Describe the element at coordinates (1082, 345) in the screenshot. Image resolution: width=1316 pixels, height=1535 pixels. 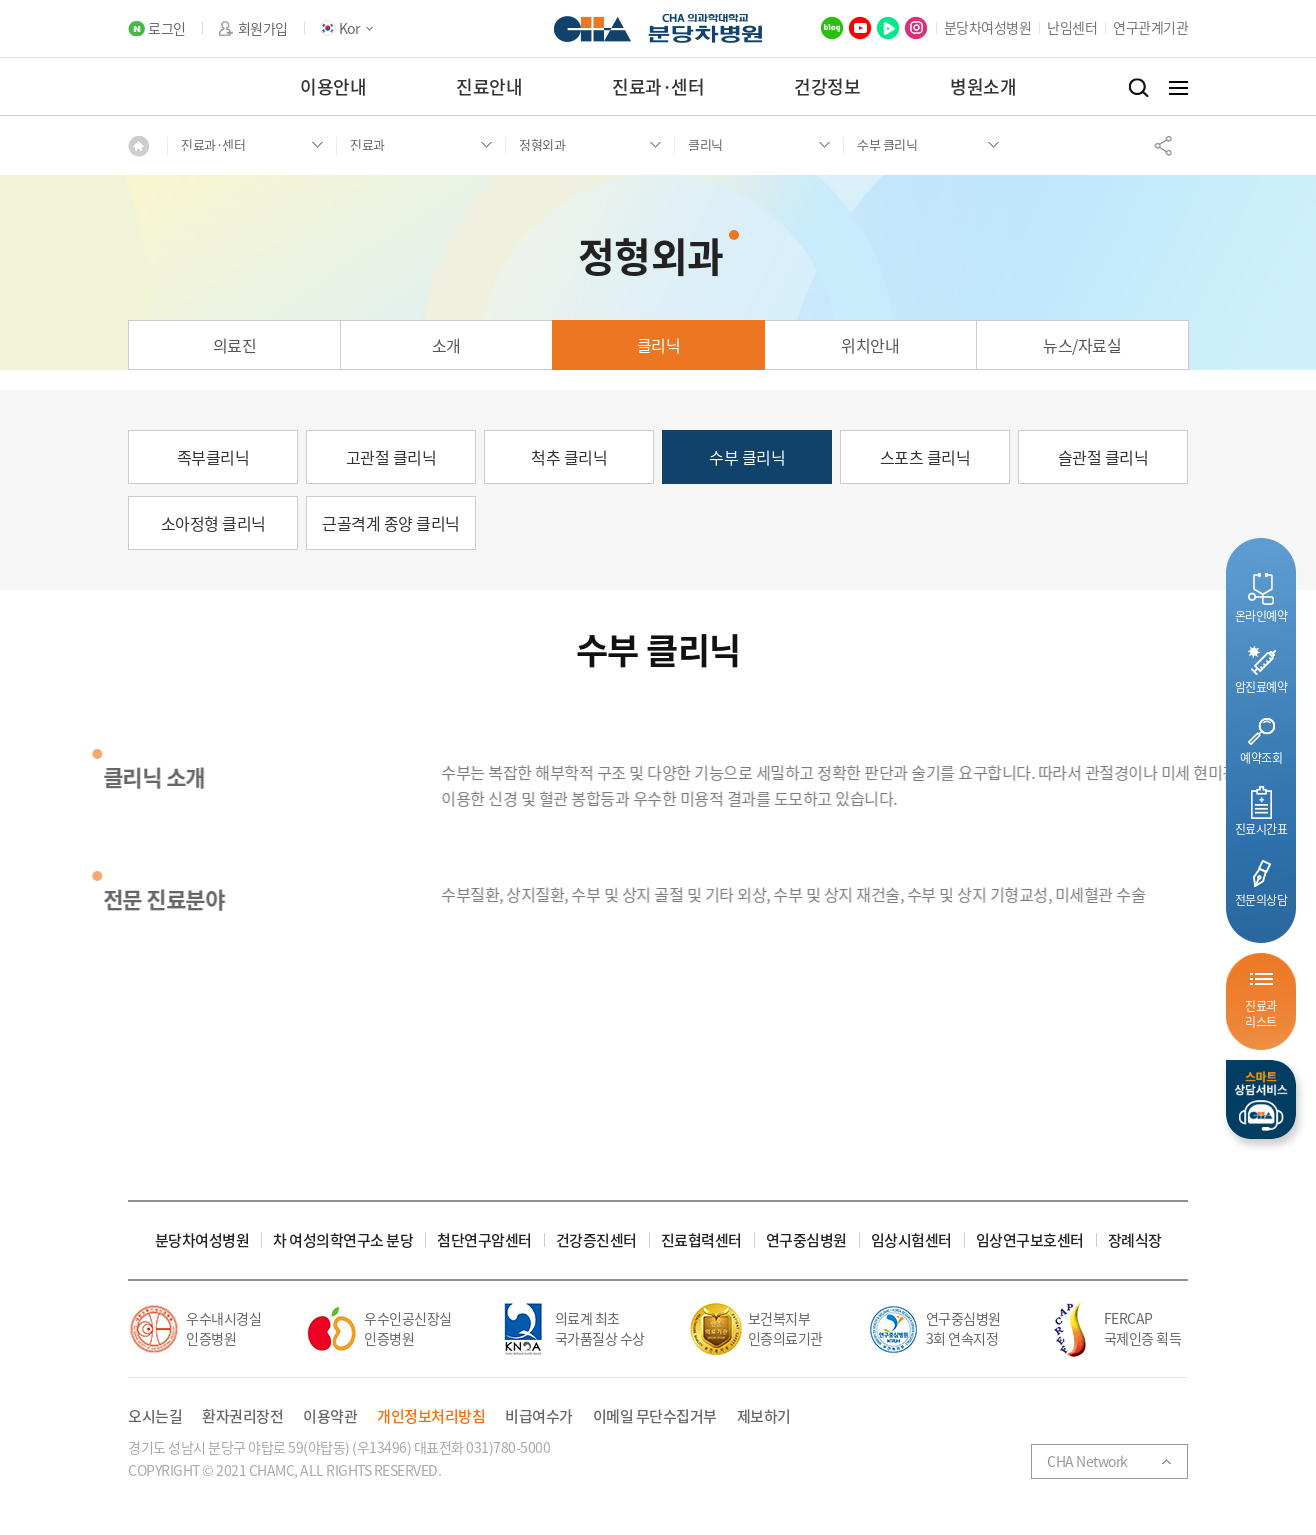
I see `뉴스/자료실` at that location.